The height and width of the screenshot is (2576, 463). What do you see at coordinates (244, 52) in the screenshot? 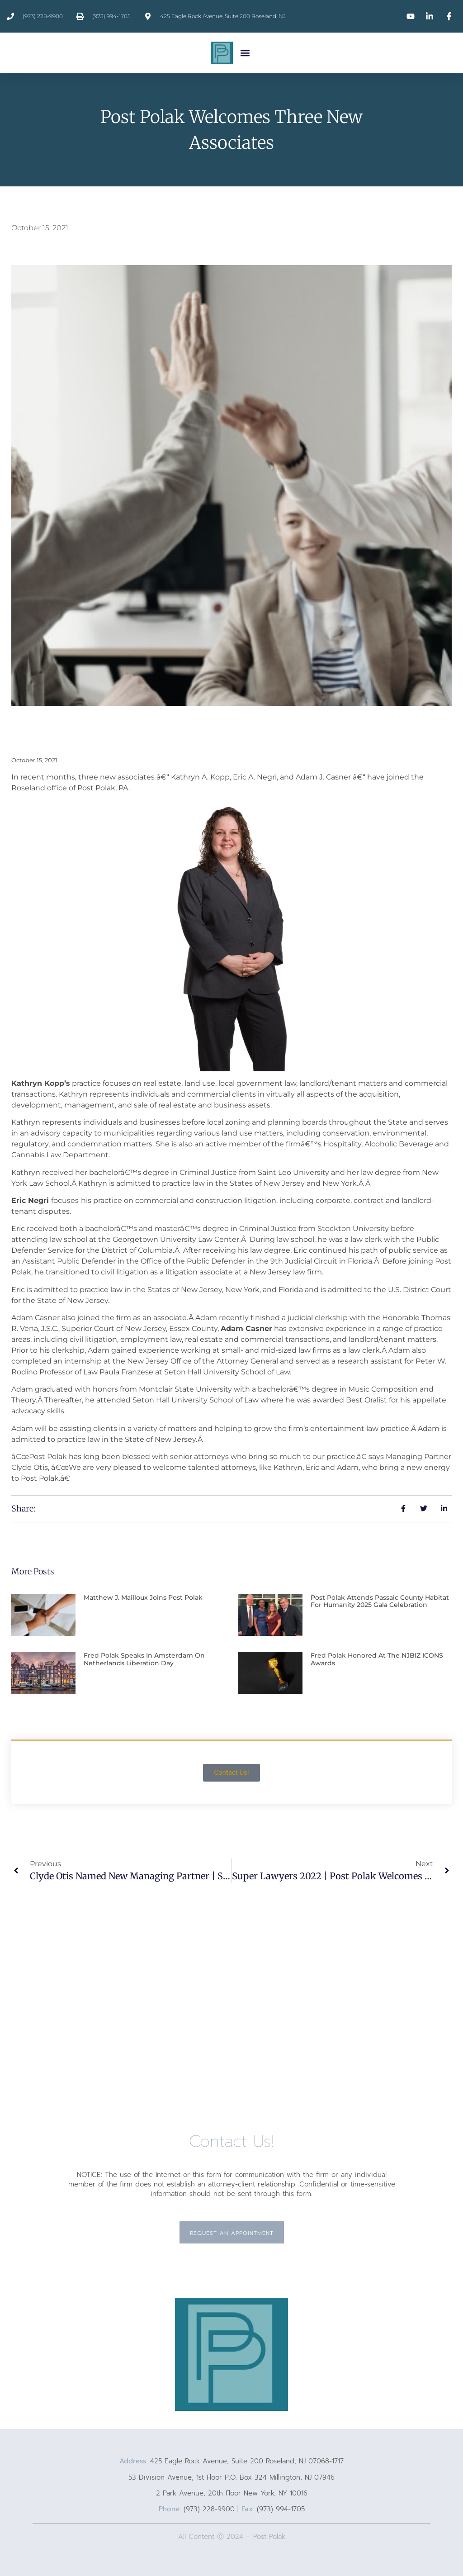
I see `[button]` at bounding box center [244, 52].